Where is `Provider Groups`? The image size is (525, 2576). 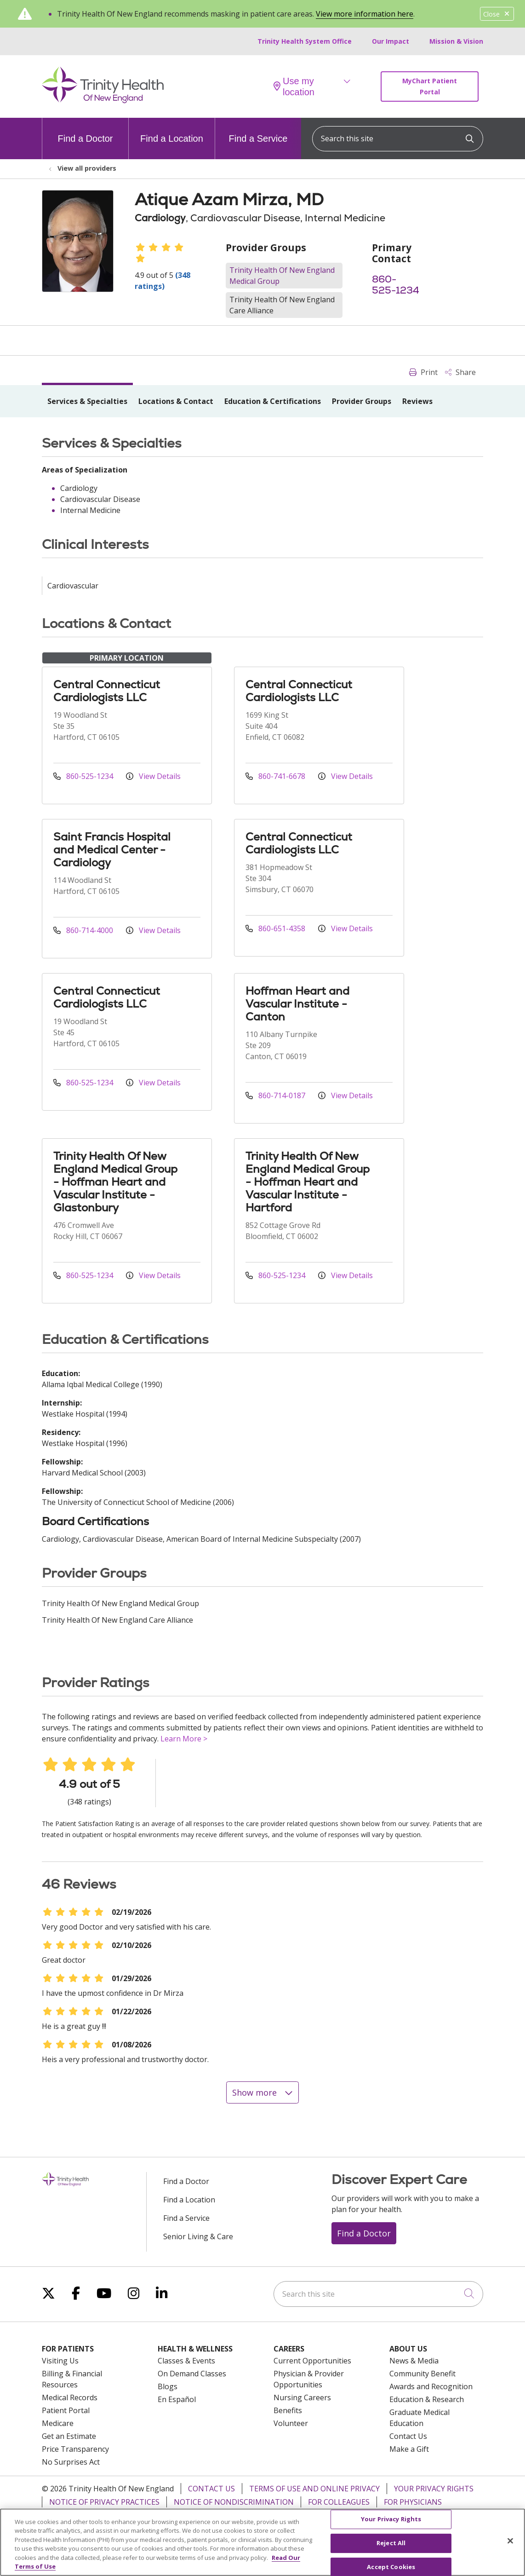 Provider Groups is located at coordinates (361, 401).